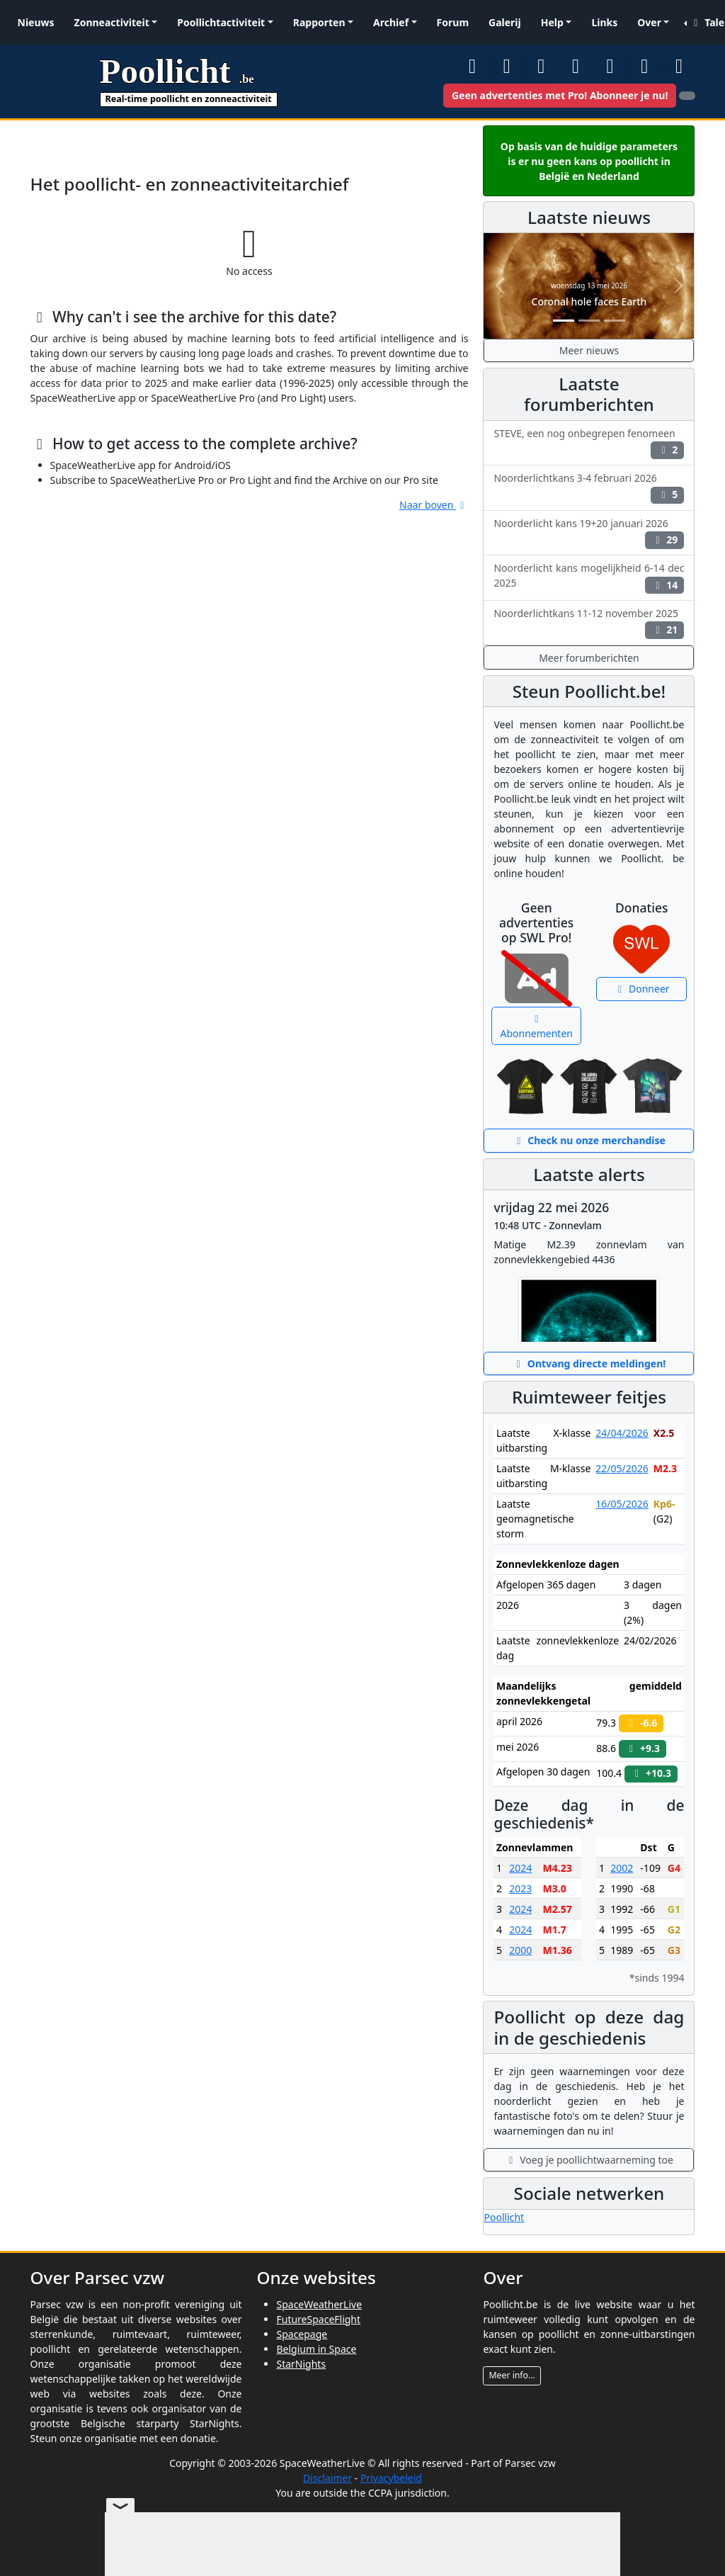  I want to click on Rapporten, so click(319, 22).